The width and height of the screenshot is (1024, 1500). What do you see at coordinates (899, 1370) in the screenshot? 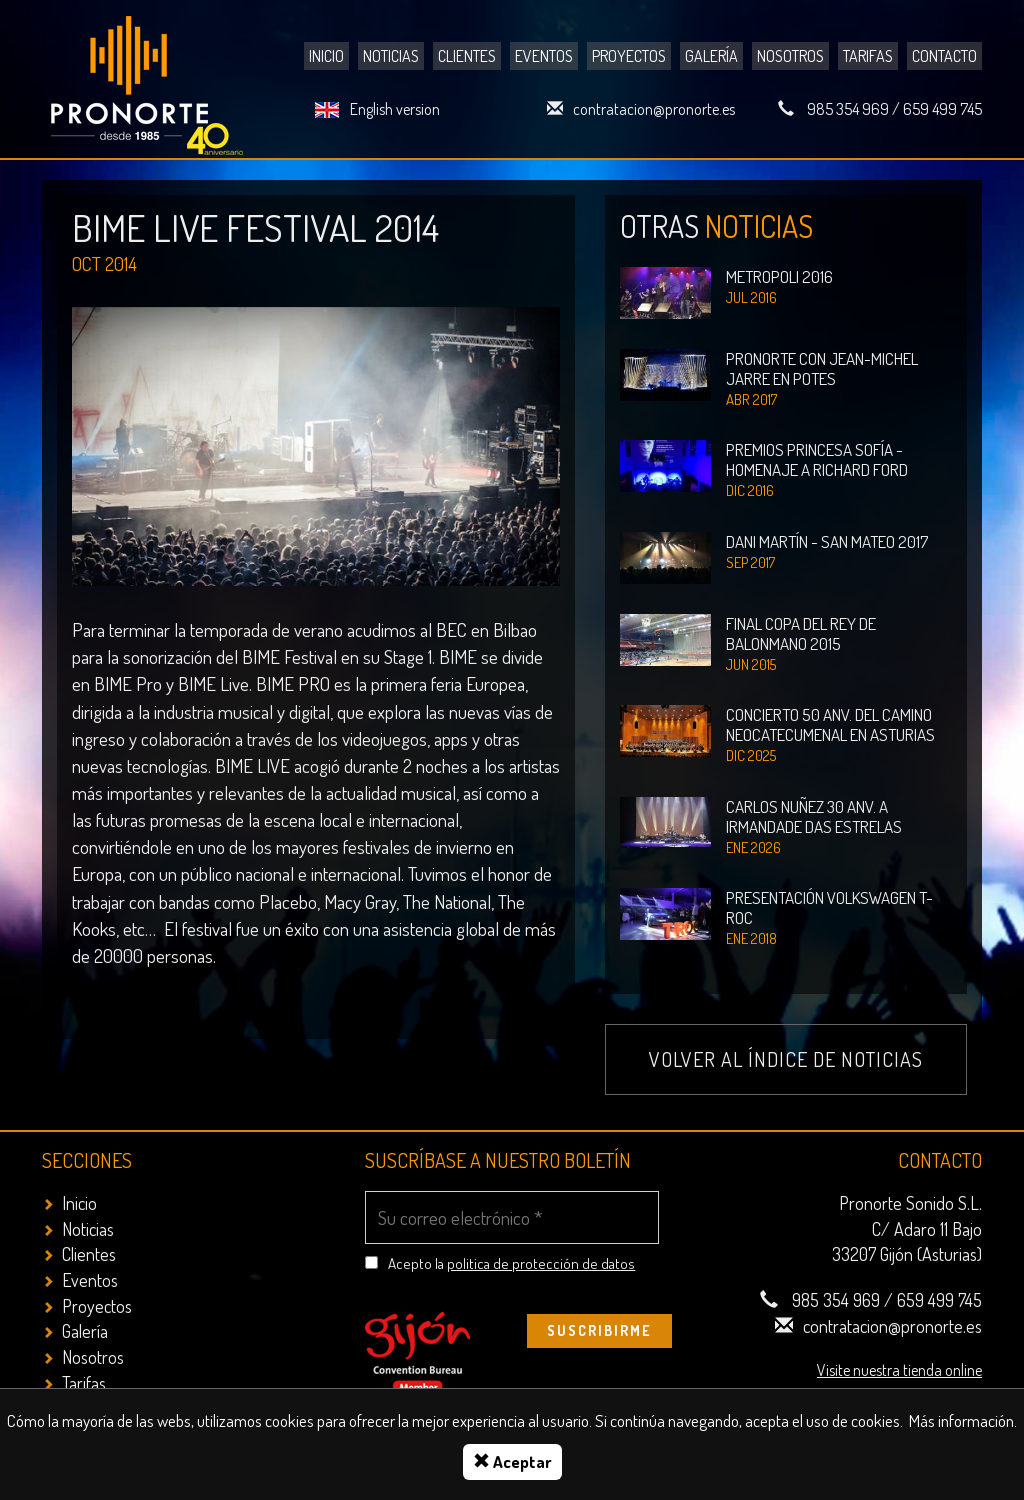
I see `Visite nuestra tienda online` at bounding box center [899, 1370].